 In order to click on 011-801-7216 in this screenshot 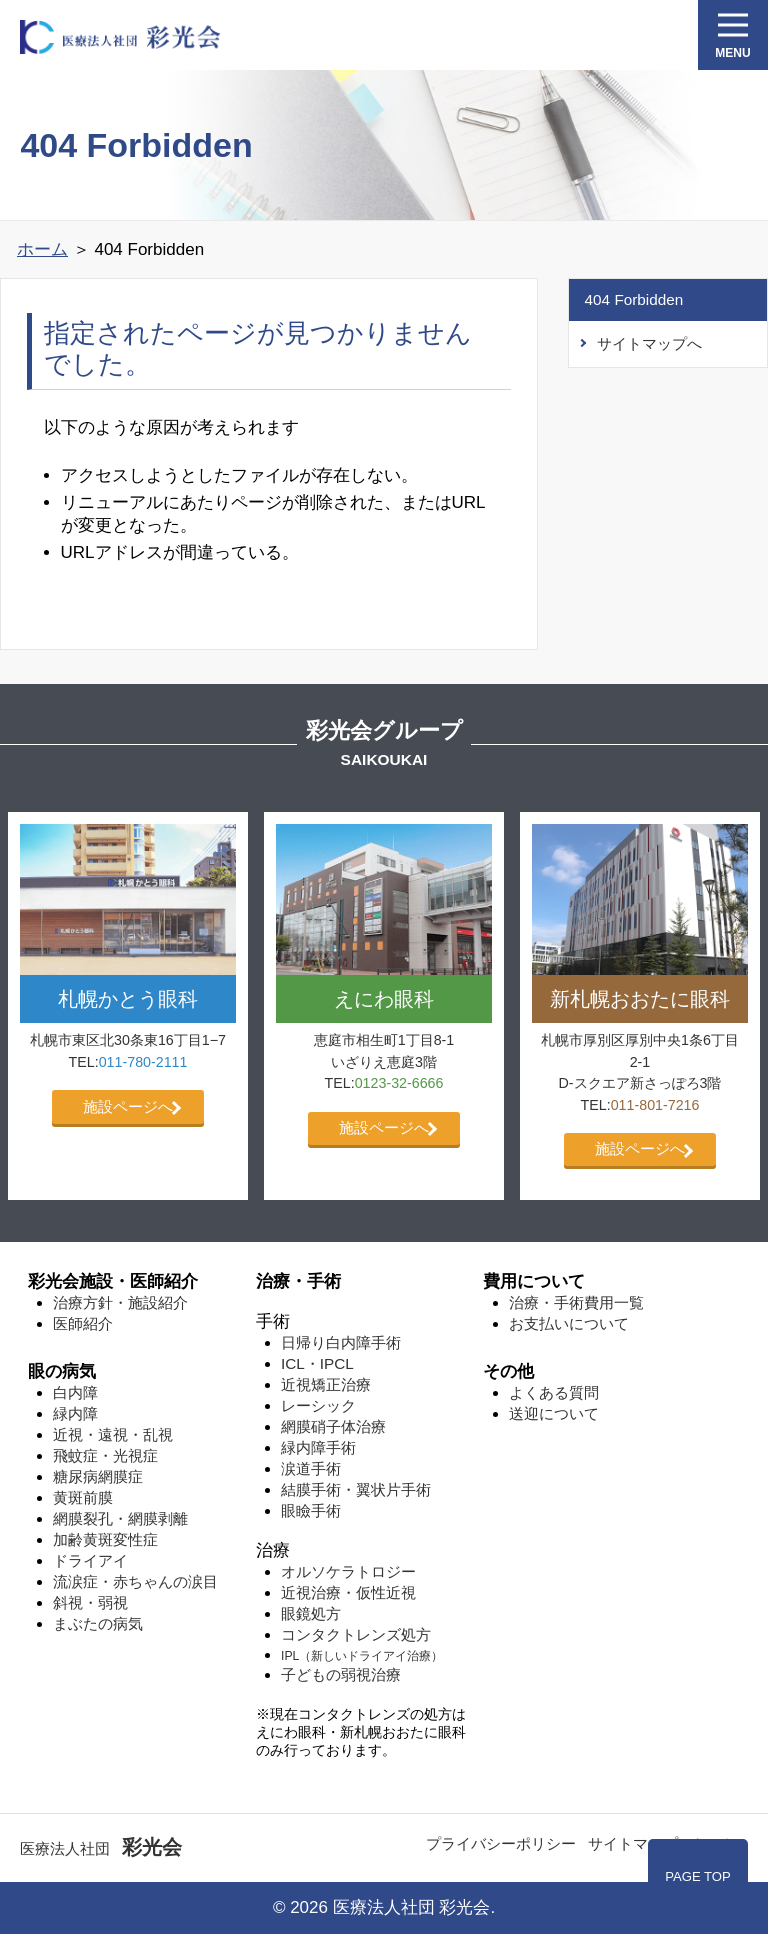, I will do `click(655, 1105)`.